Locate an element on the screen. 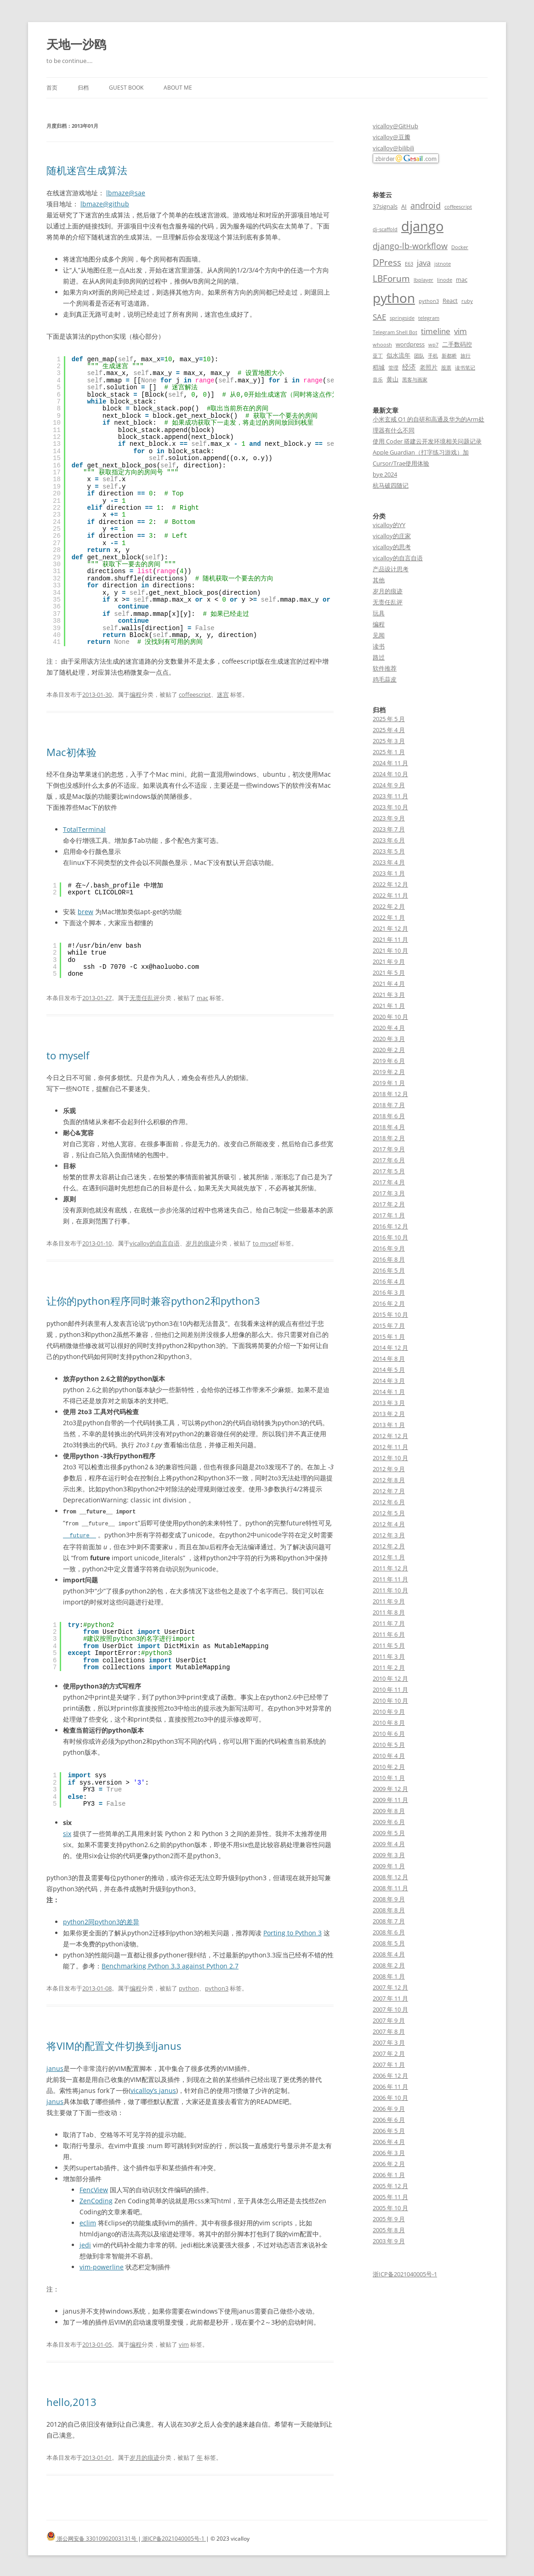  2009 年 11 月 is located at coordinates (390, 1800).